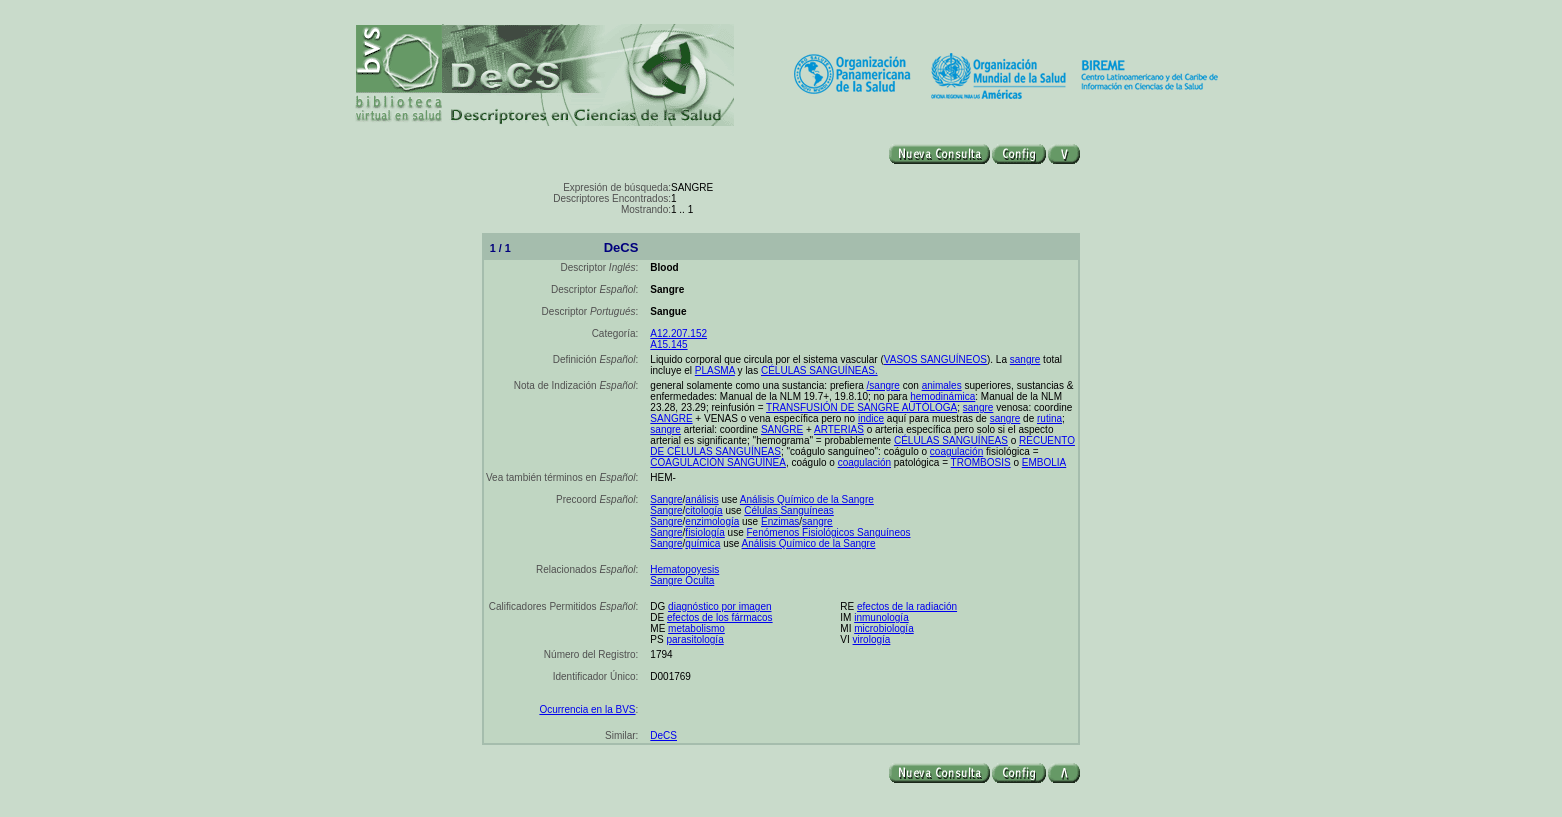 The height and width of the screenshot is (817, 1562). Describe the element at coordinates (883, 628) in the screenshot. I see `microbiología` at that location.